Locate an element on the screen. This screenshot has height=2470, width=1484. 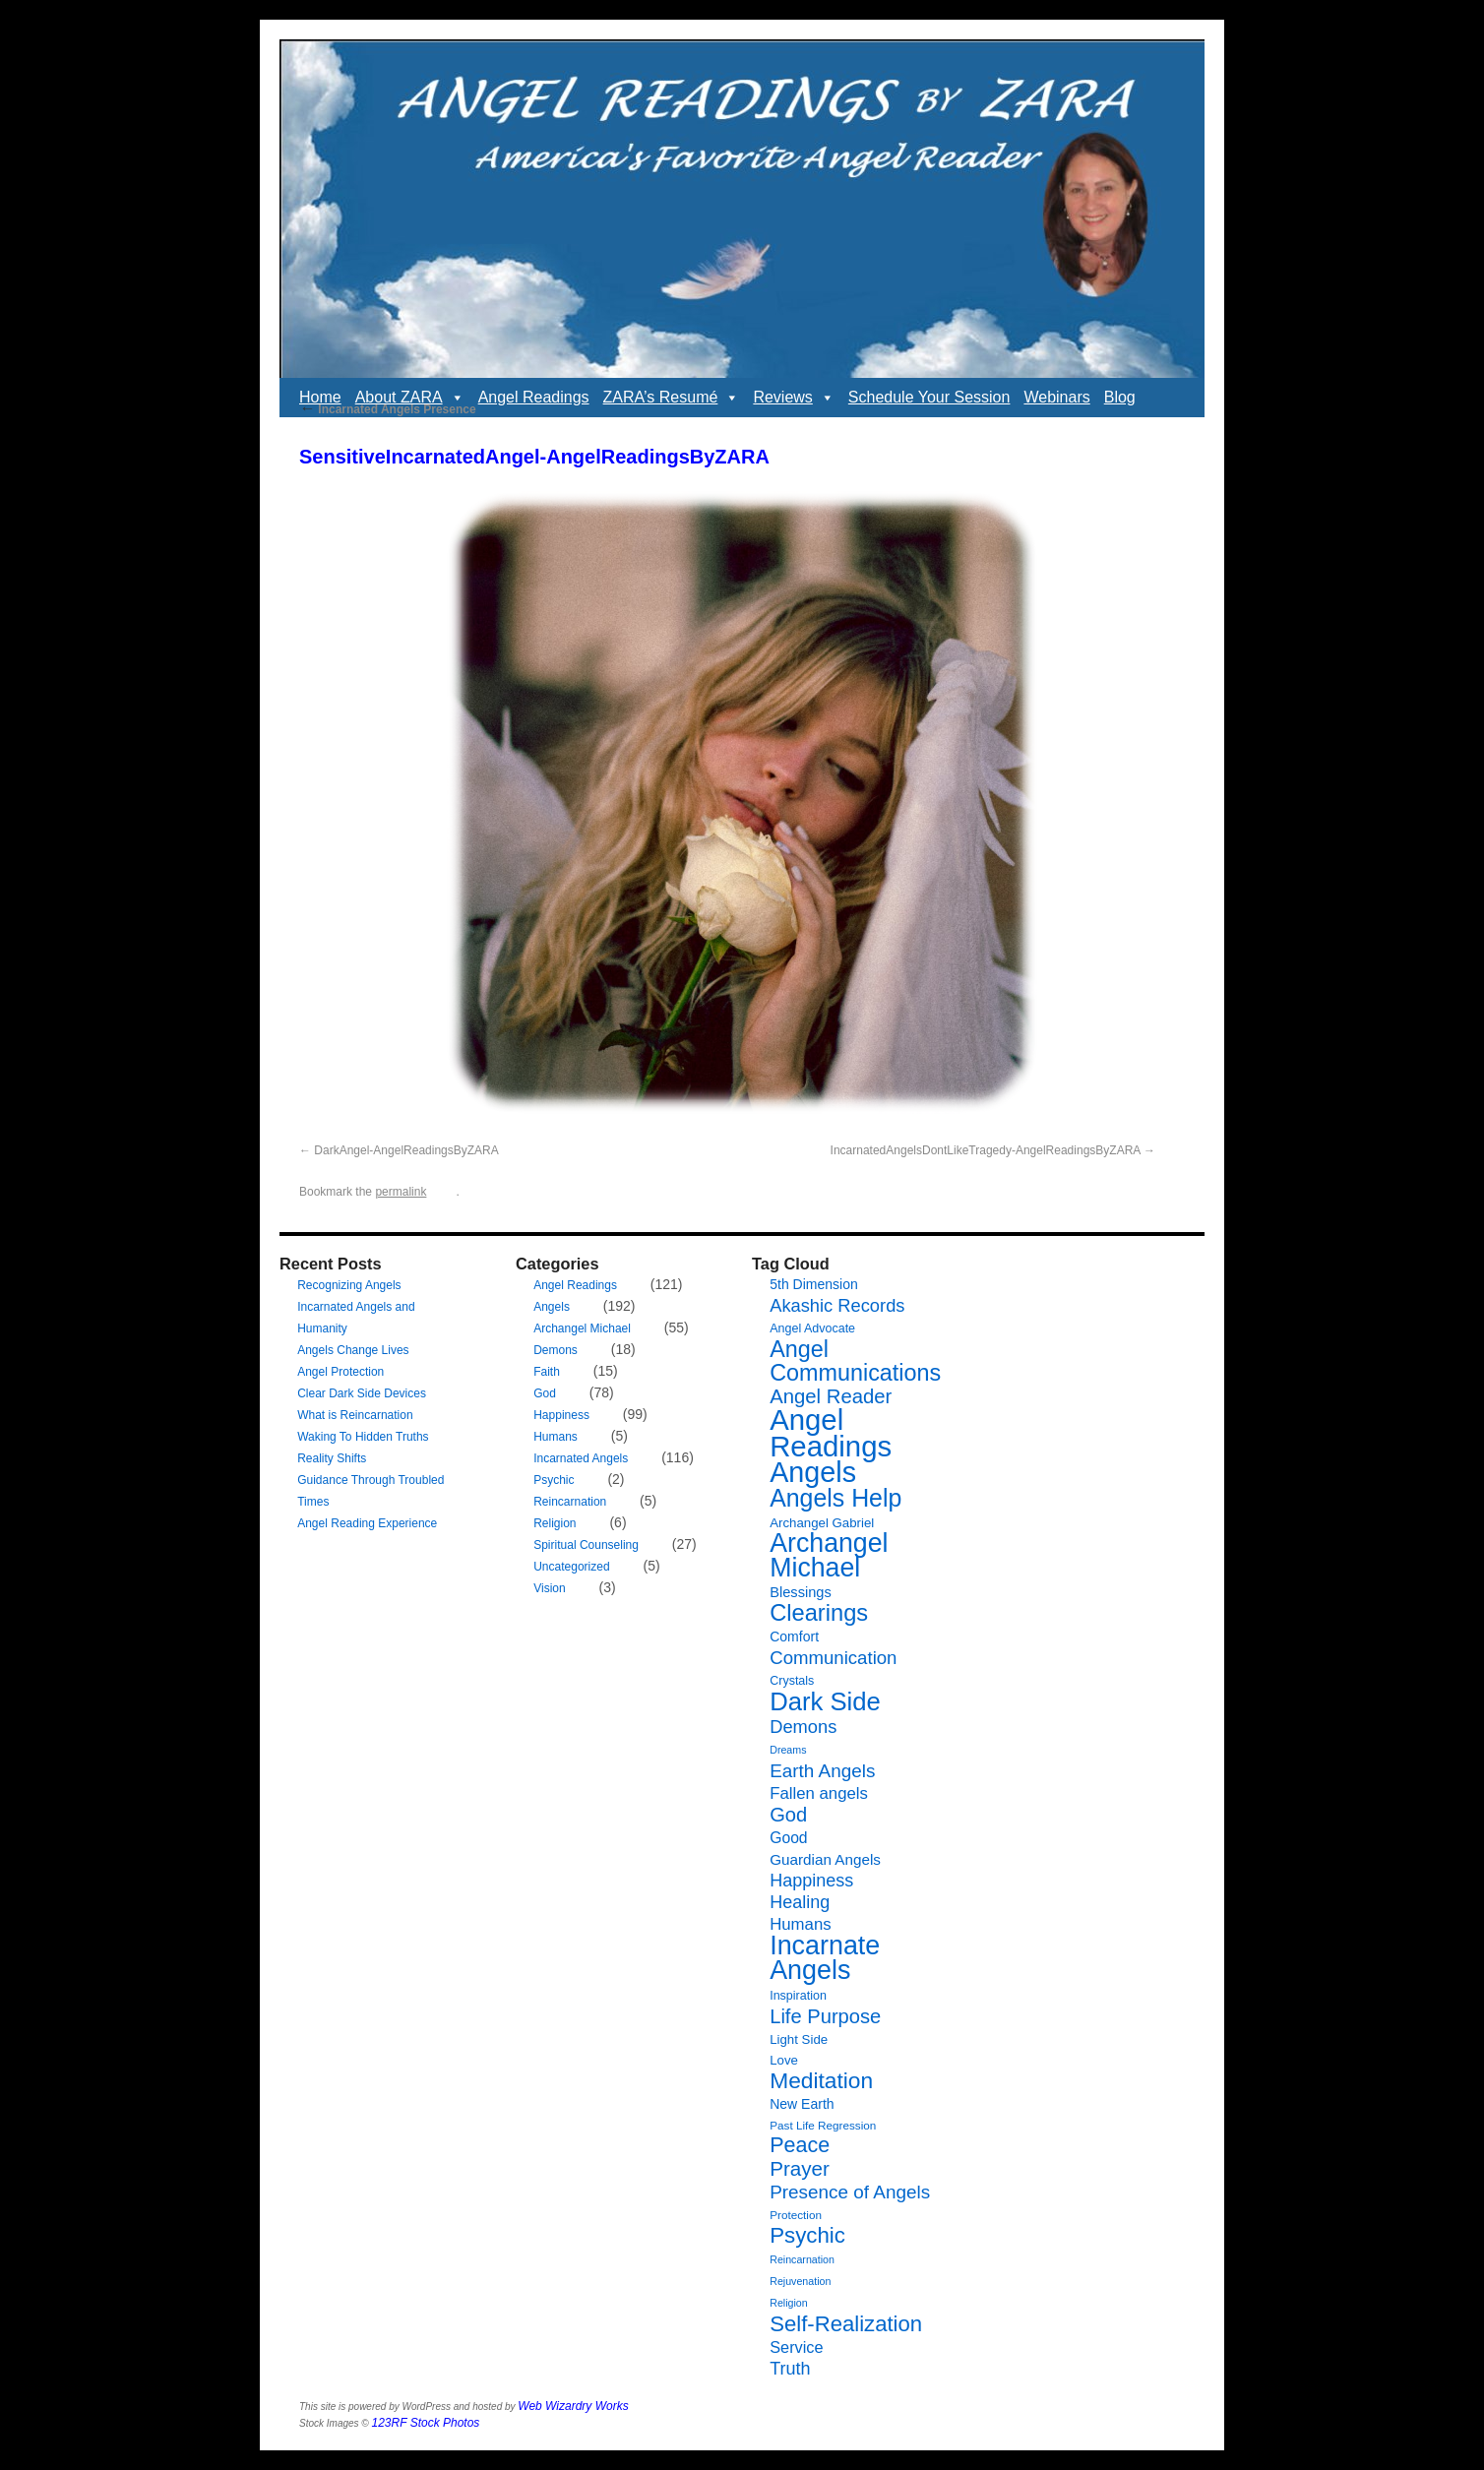
Schedule Your Session is located at coordinates (929, 397).